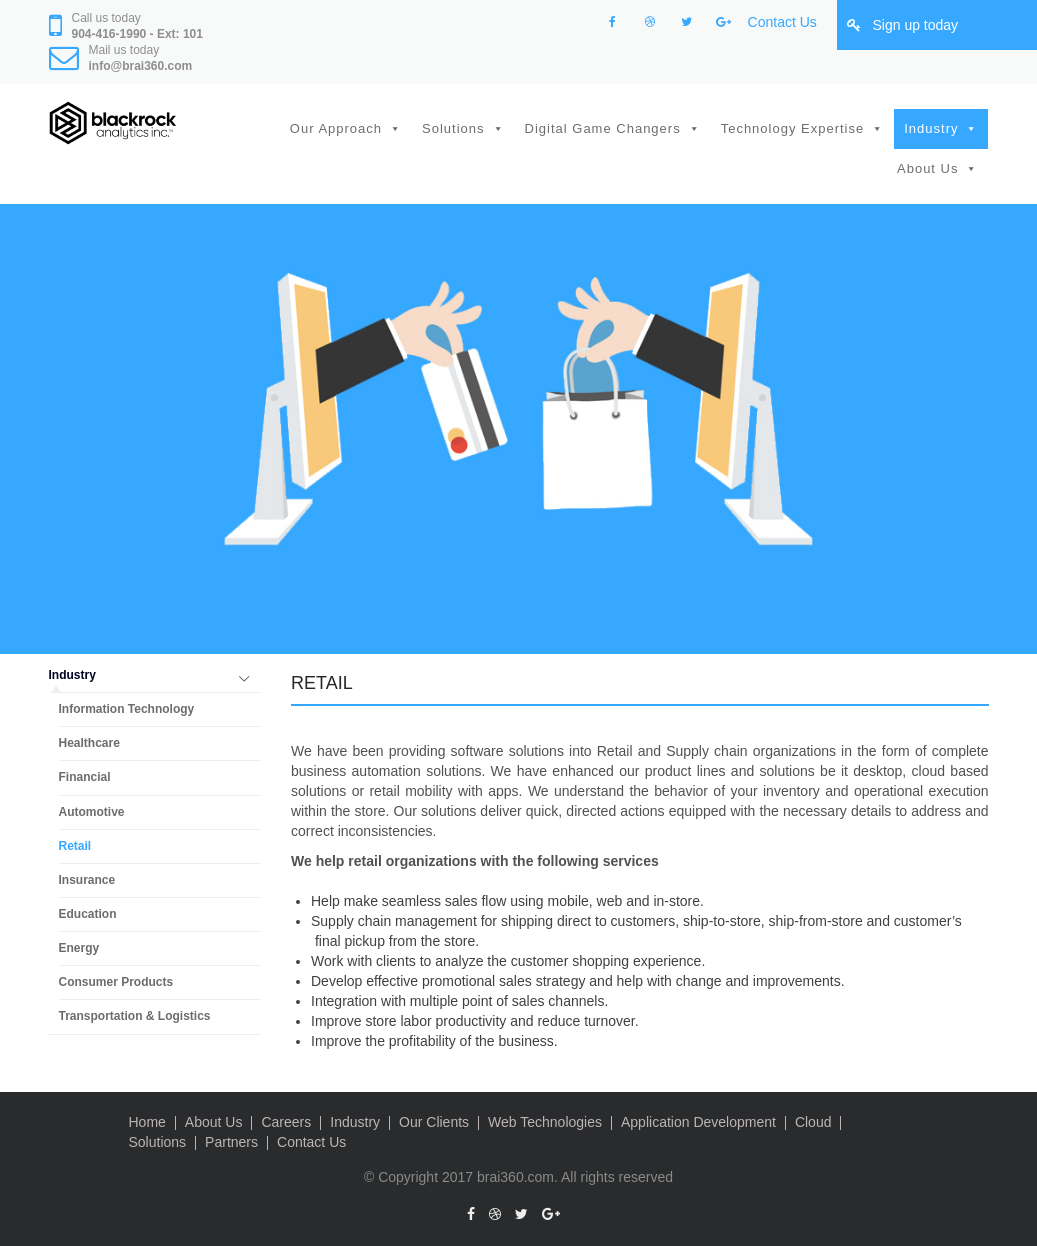 This screenshot has height=1246, width=1037. I want to click on Industry, so click(931, 128).